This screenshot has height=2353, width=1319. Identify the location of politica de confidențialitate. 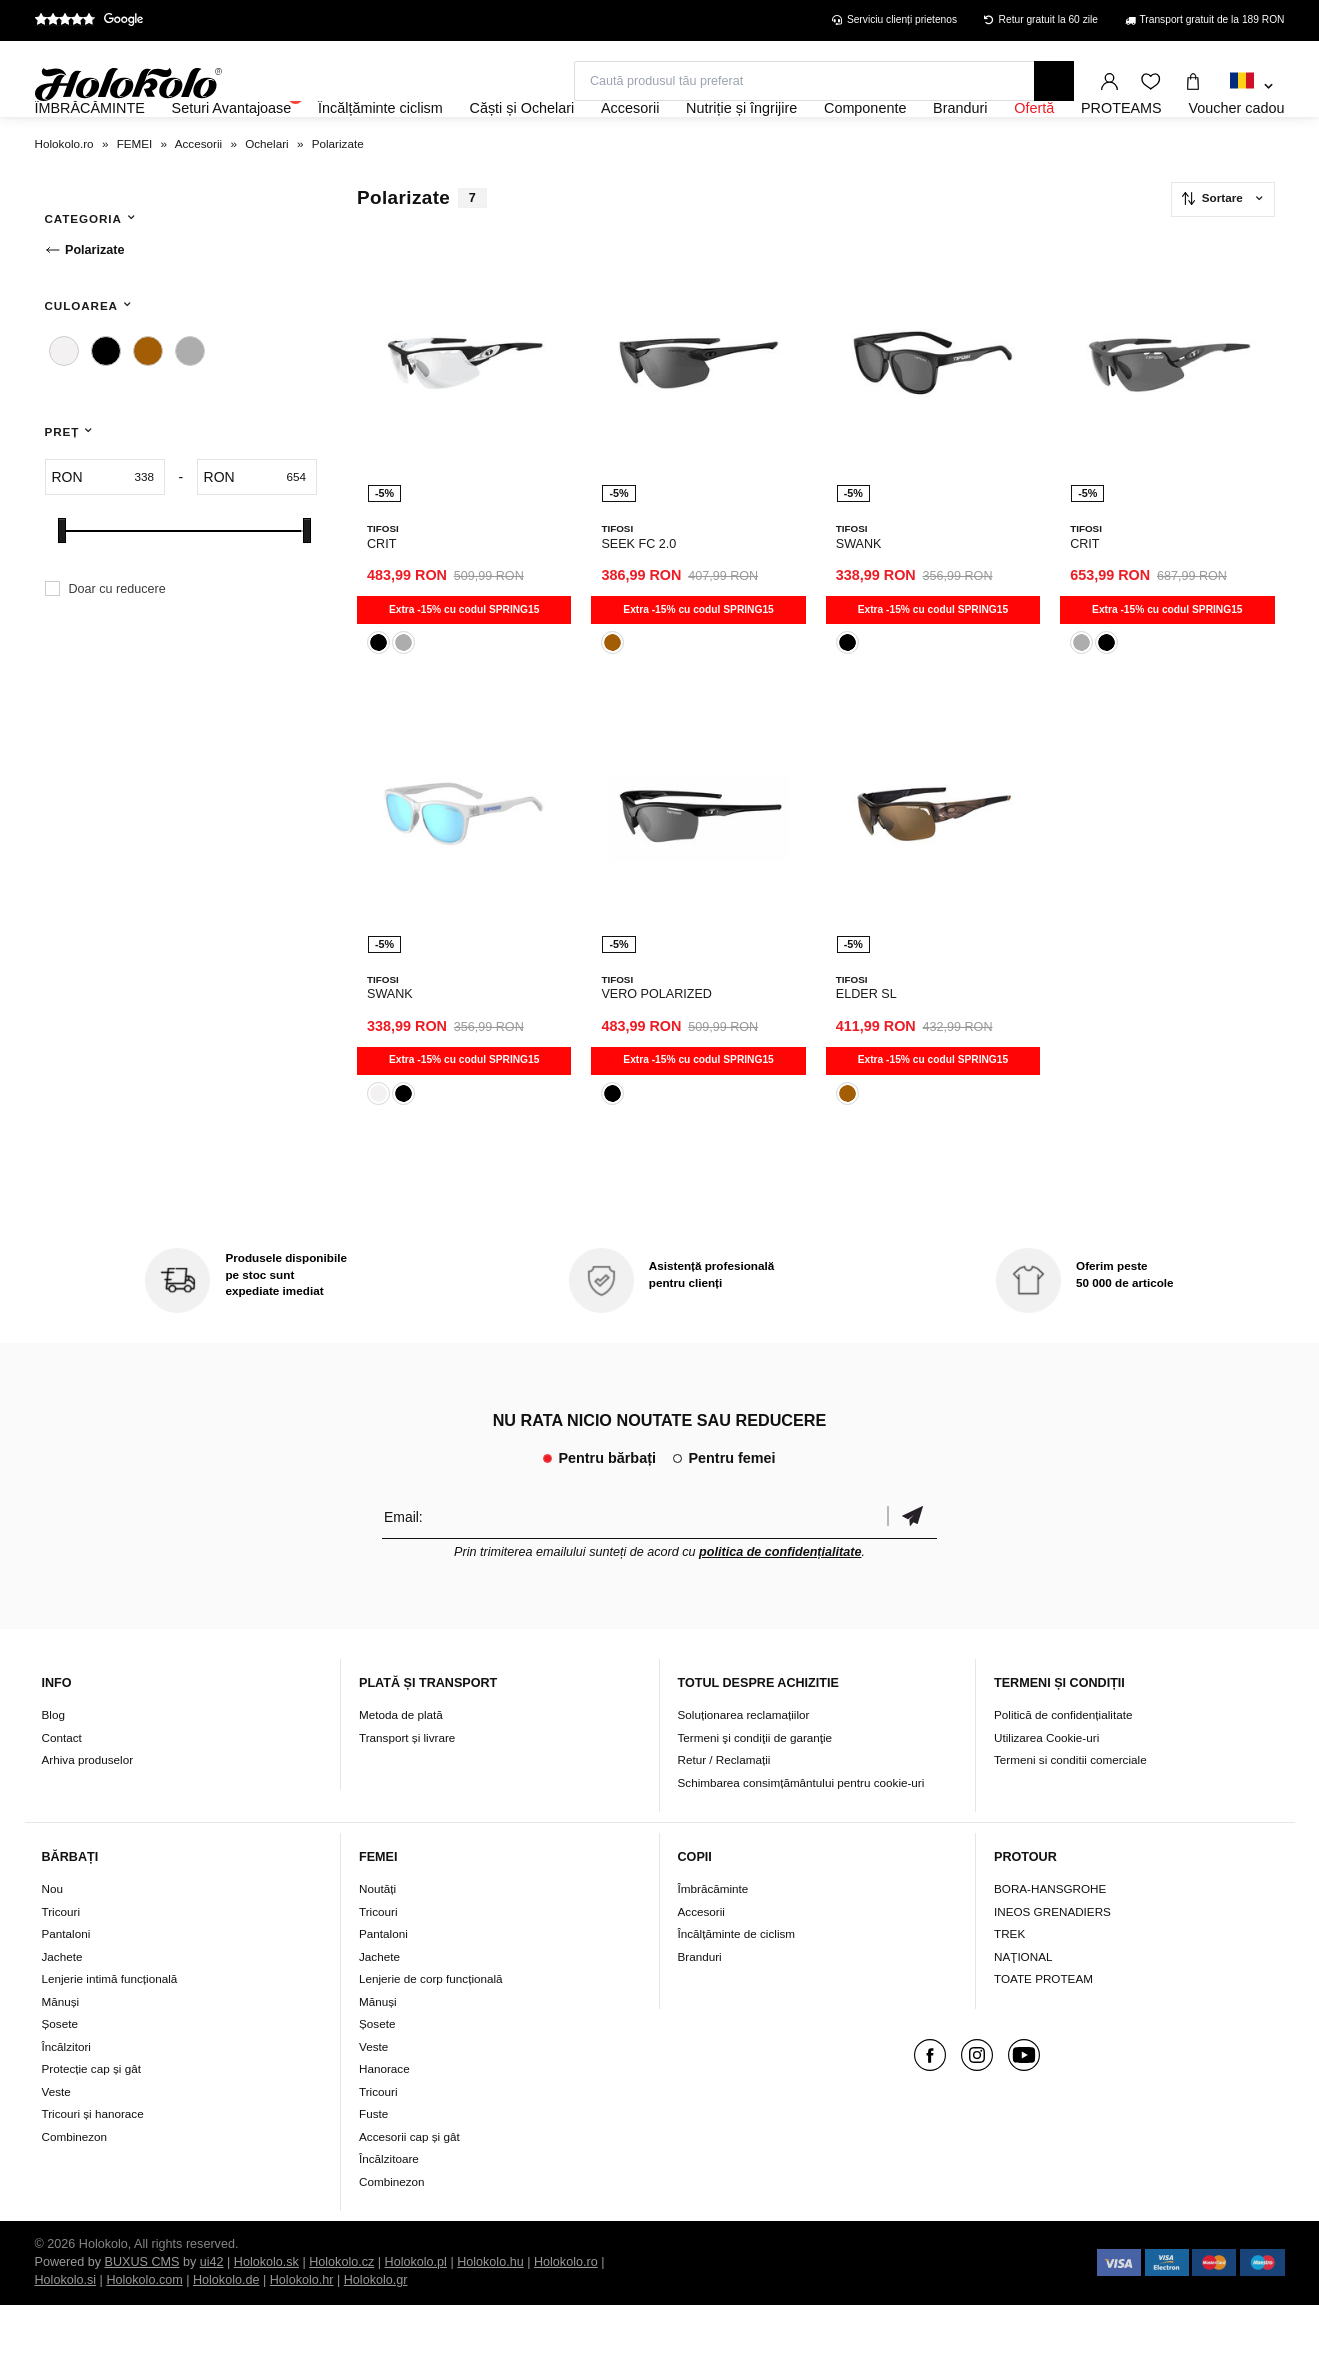
(780, 1599).